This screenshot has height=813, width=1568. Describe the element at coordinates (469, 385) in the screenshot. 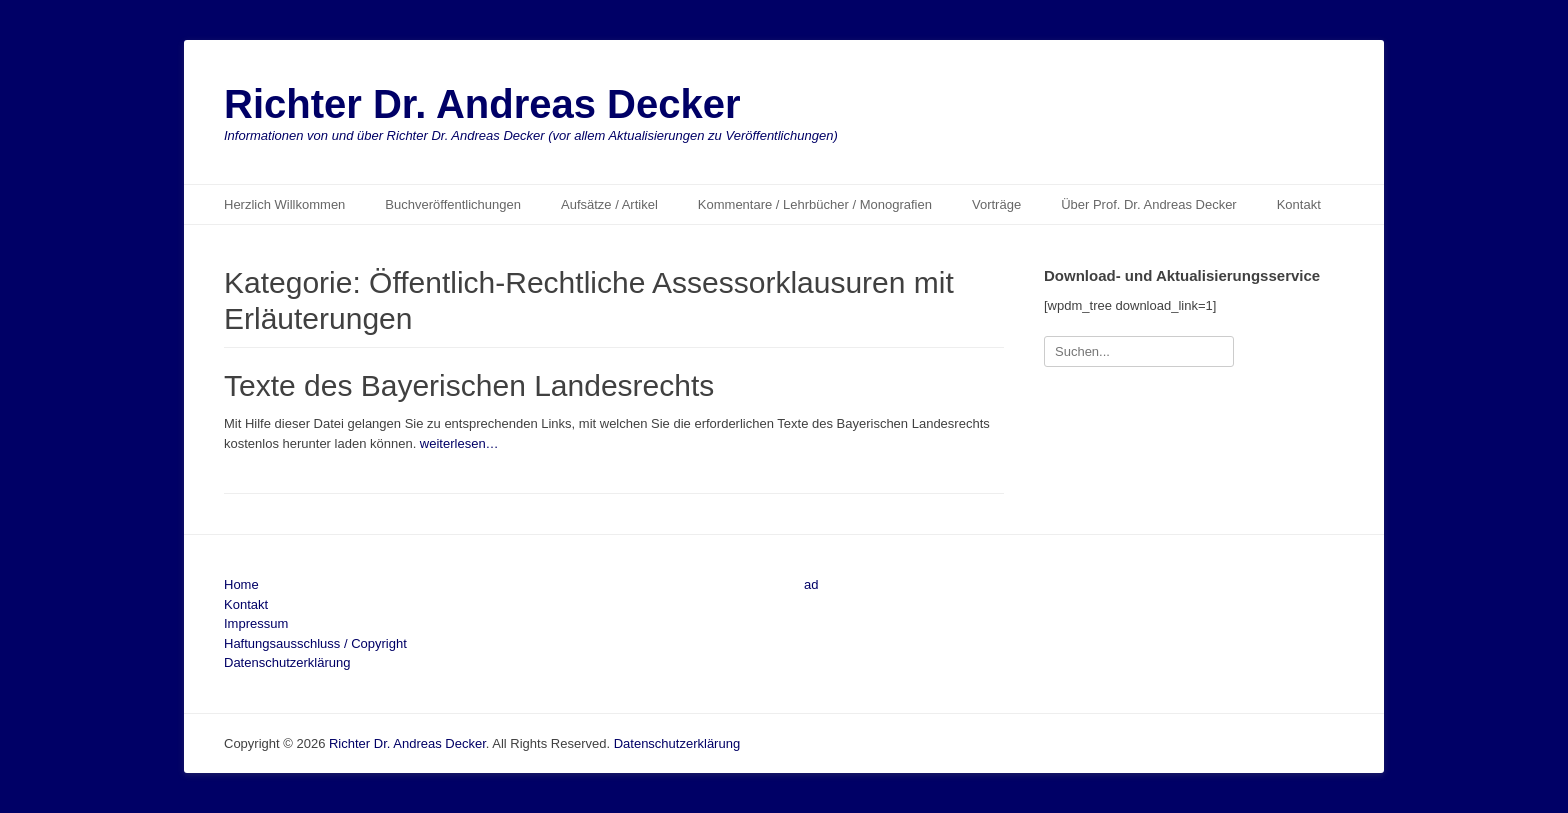

I see `Texte des Bayerischen Landesrechts` at that location.